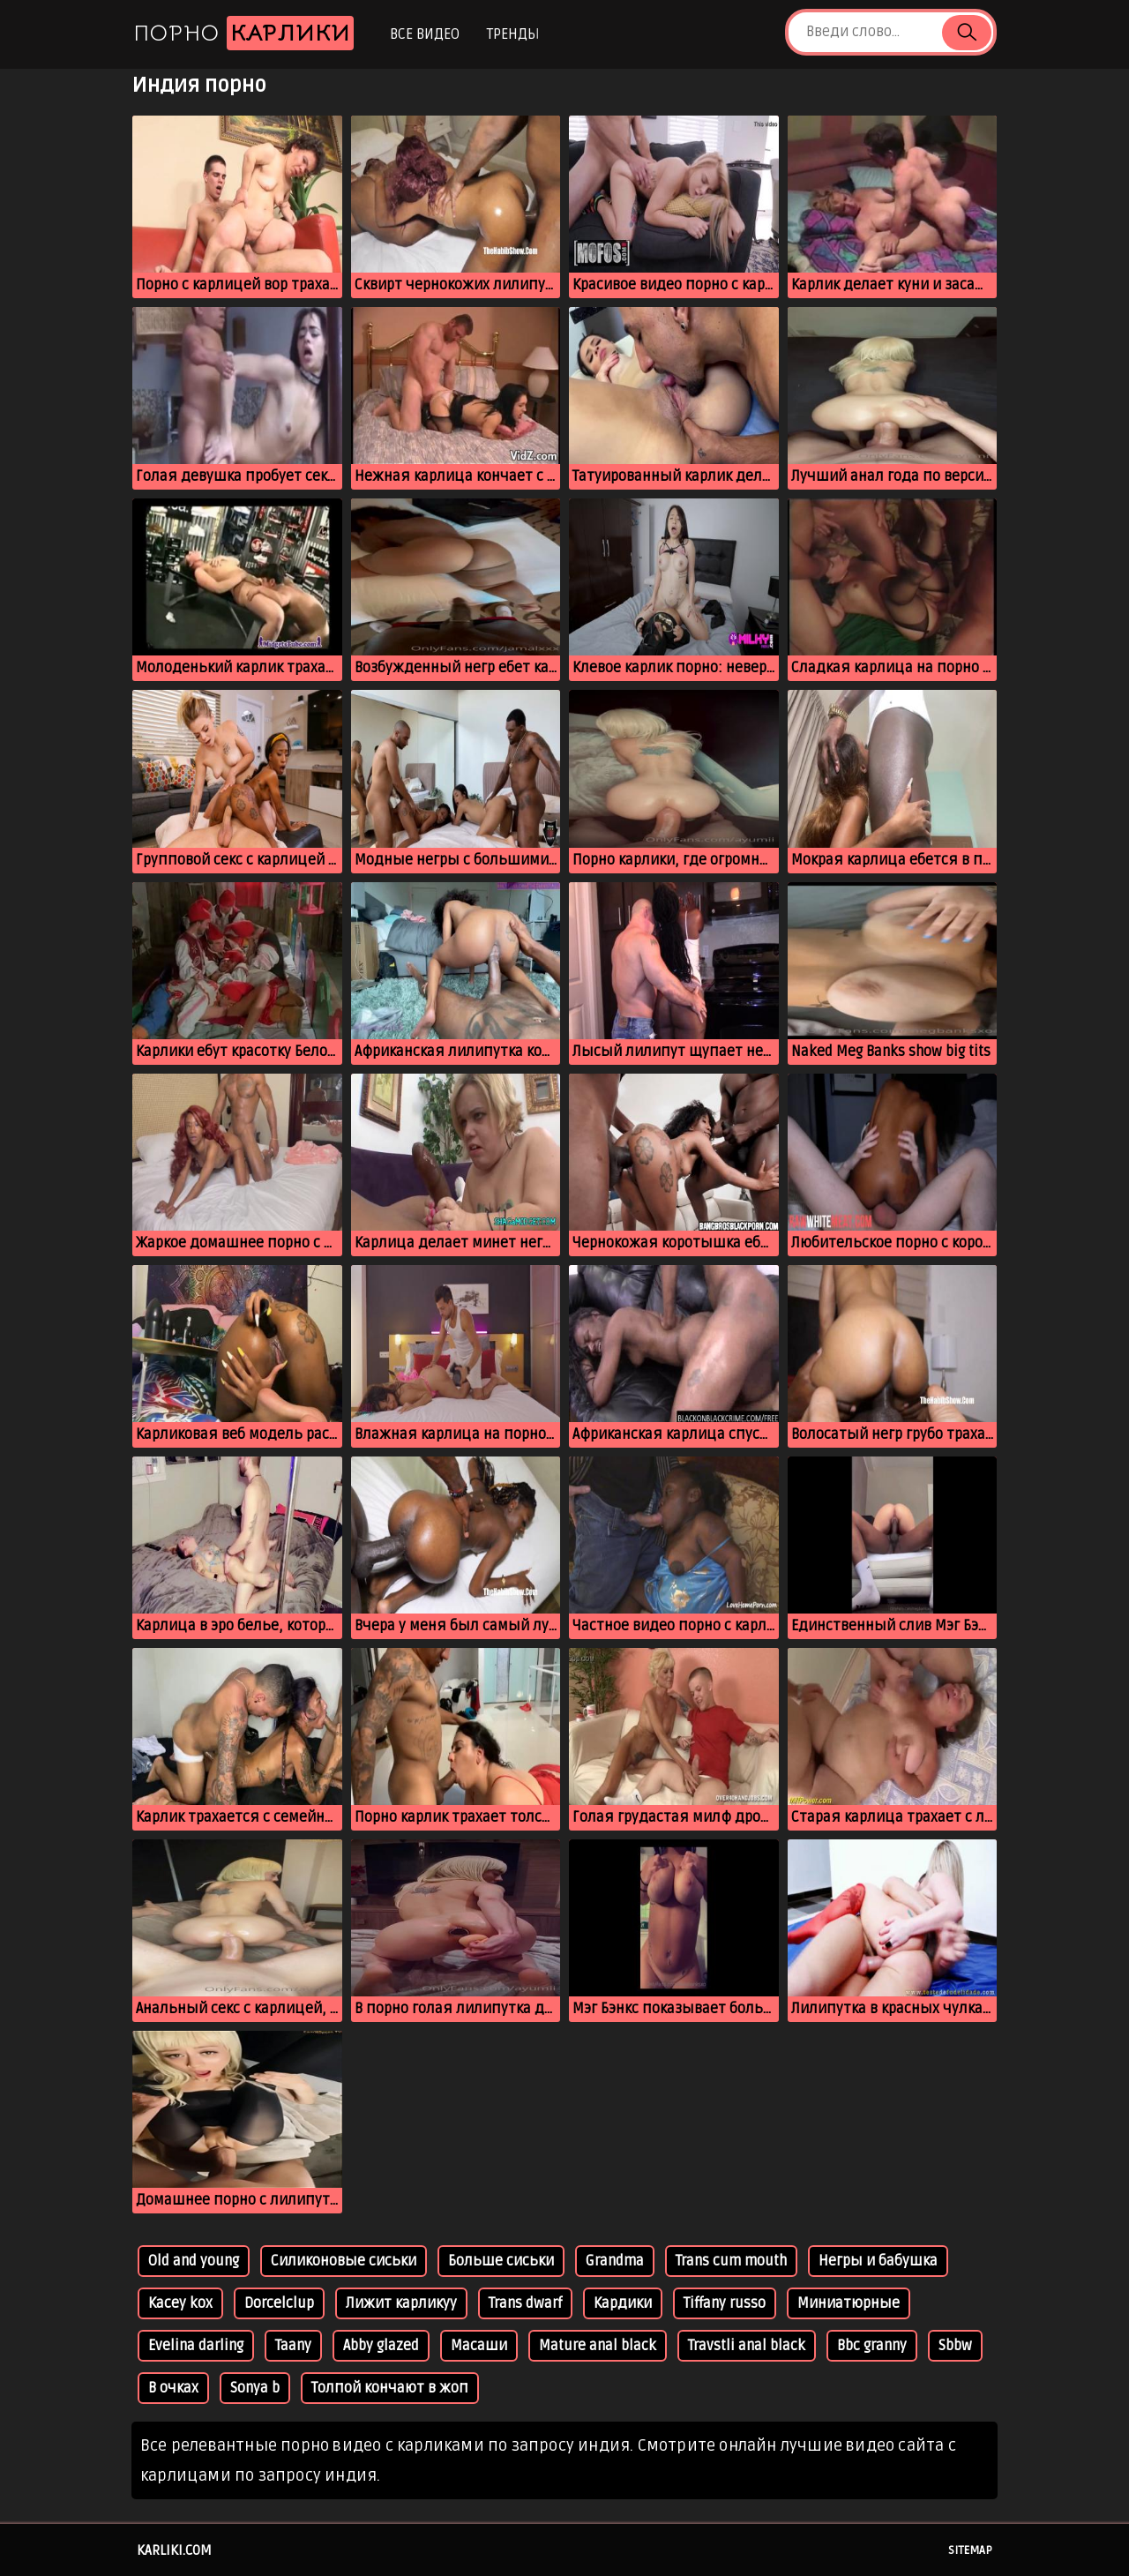 The height and width of the screenshot is (2576, 1129). Describe the element at coordinates (173, 2388) in the screenshot. I see `В очках` at that location.